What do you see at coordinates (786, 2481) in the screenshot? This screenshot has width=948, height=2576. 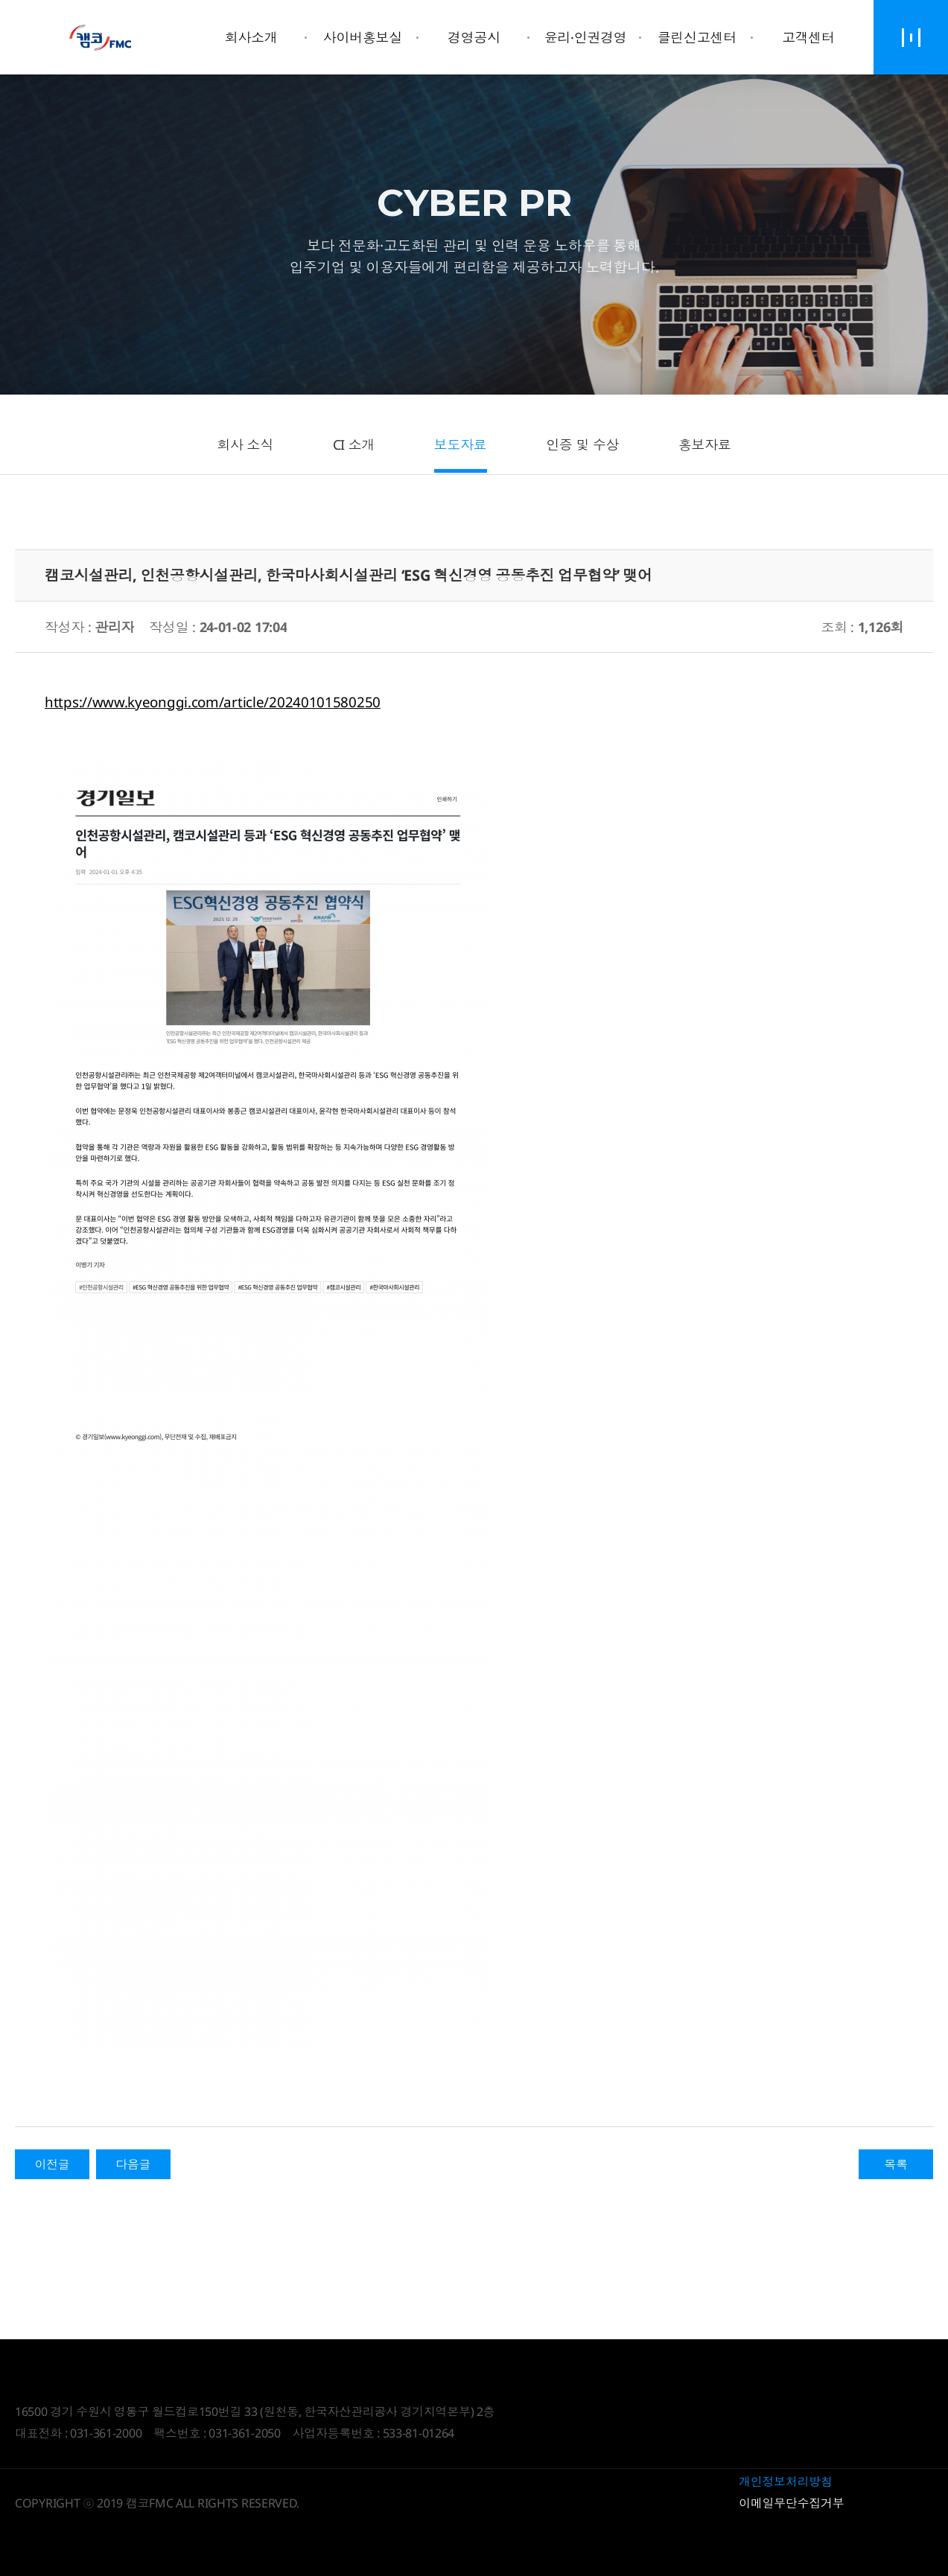 I see `개인정보처리방침` at bounding box center [786, 2481].